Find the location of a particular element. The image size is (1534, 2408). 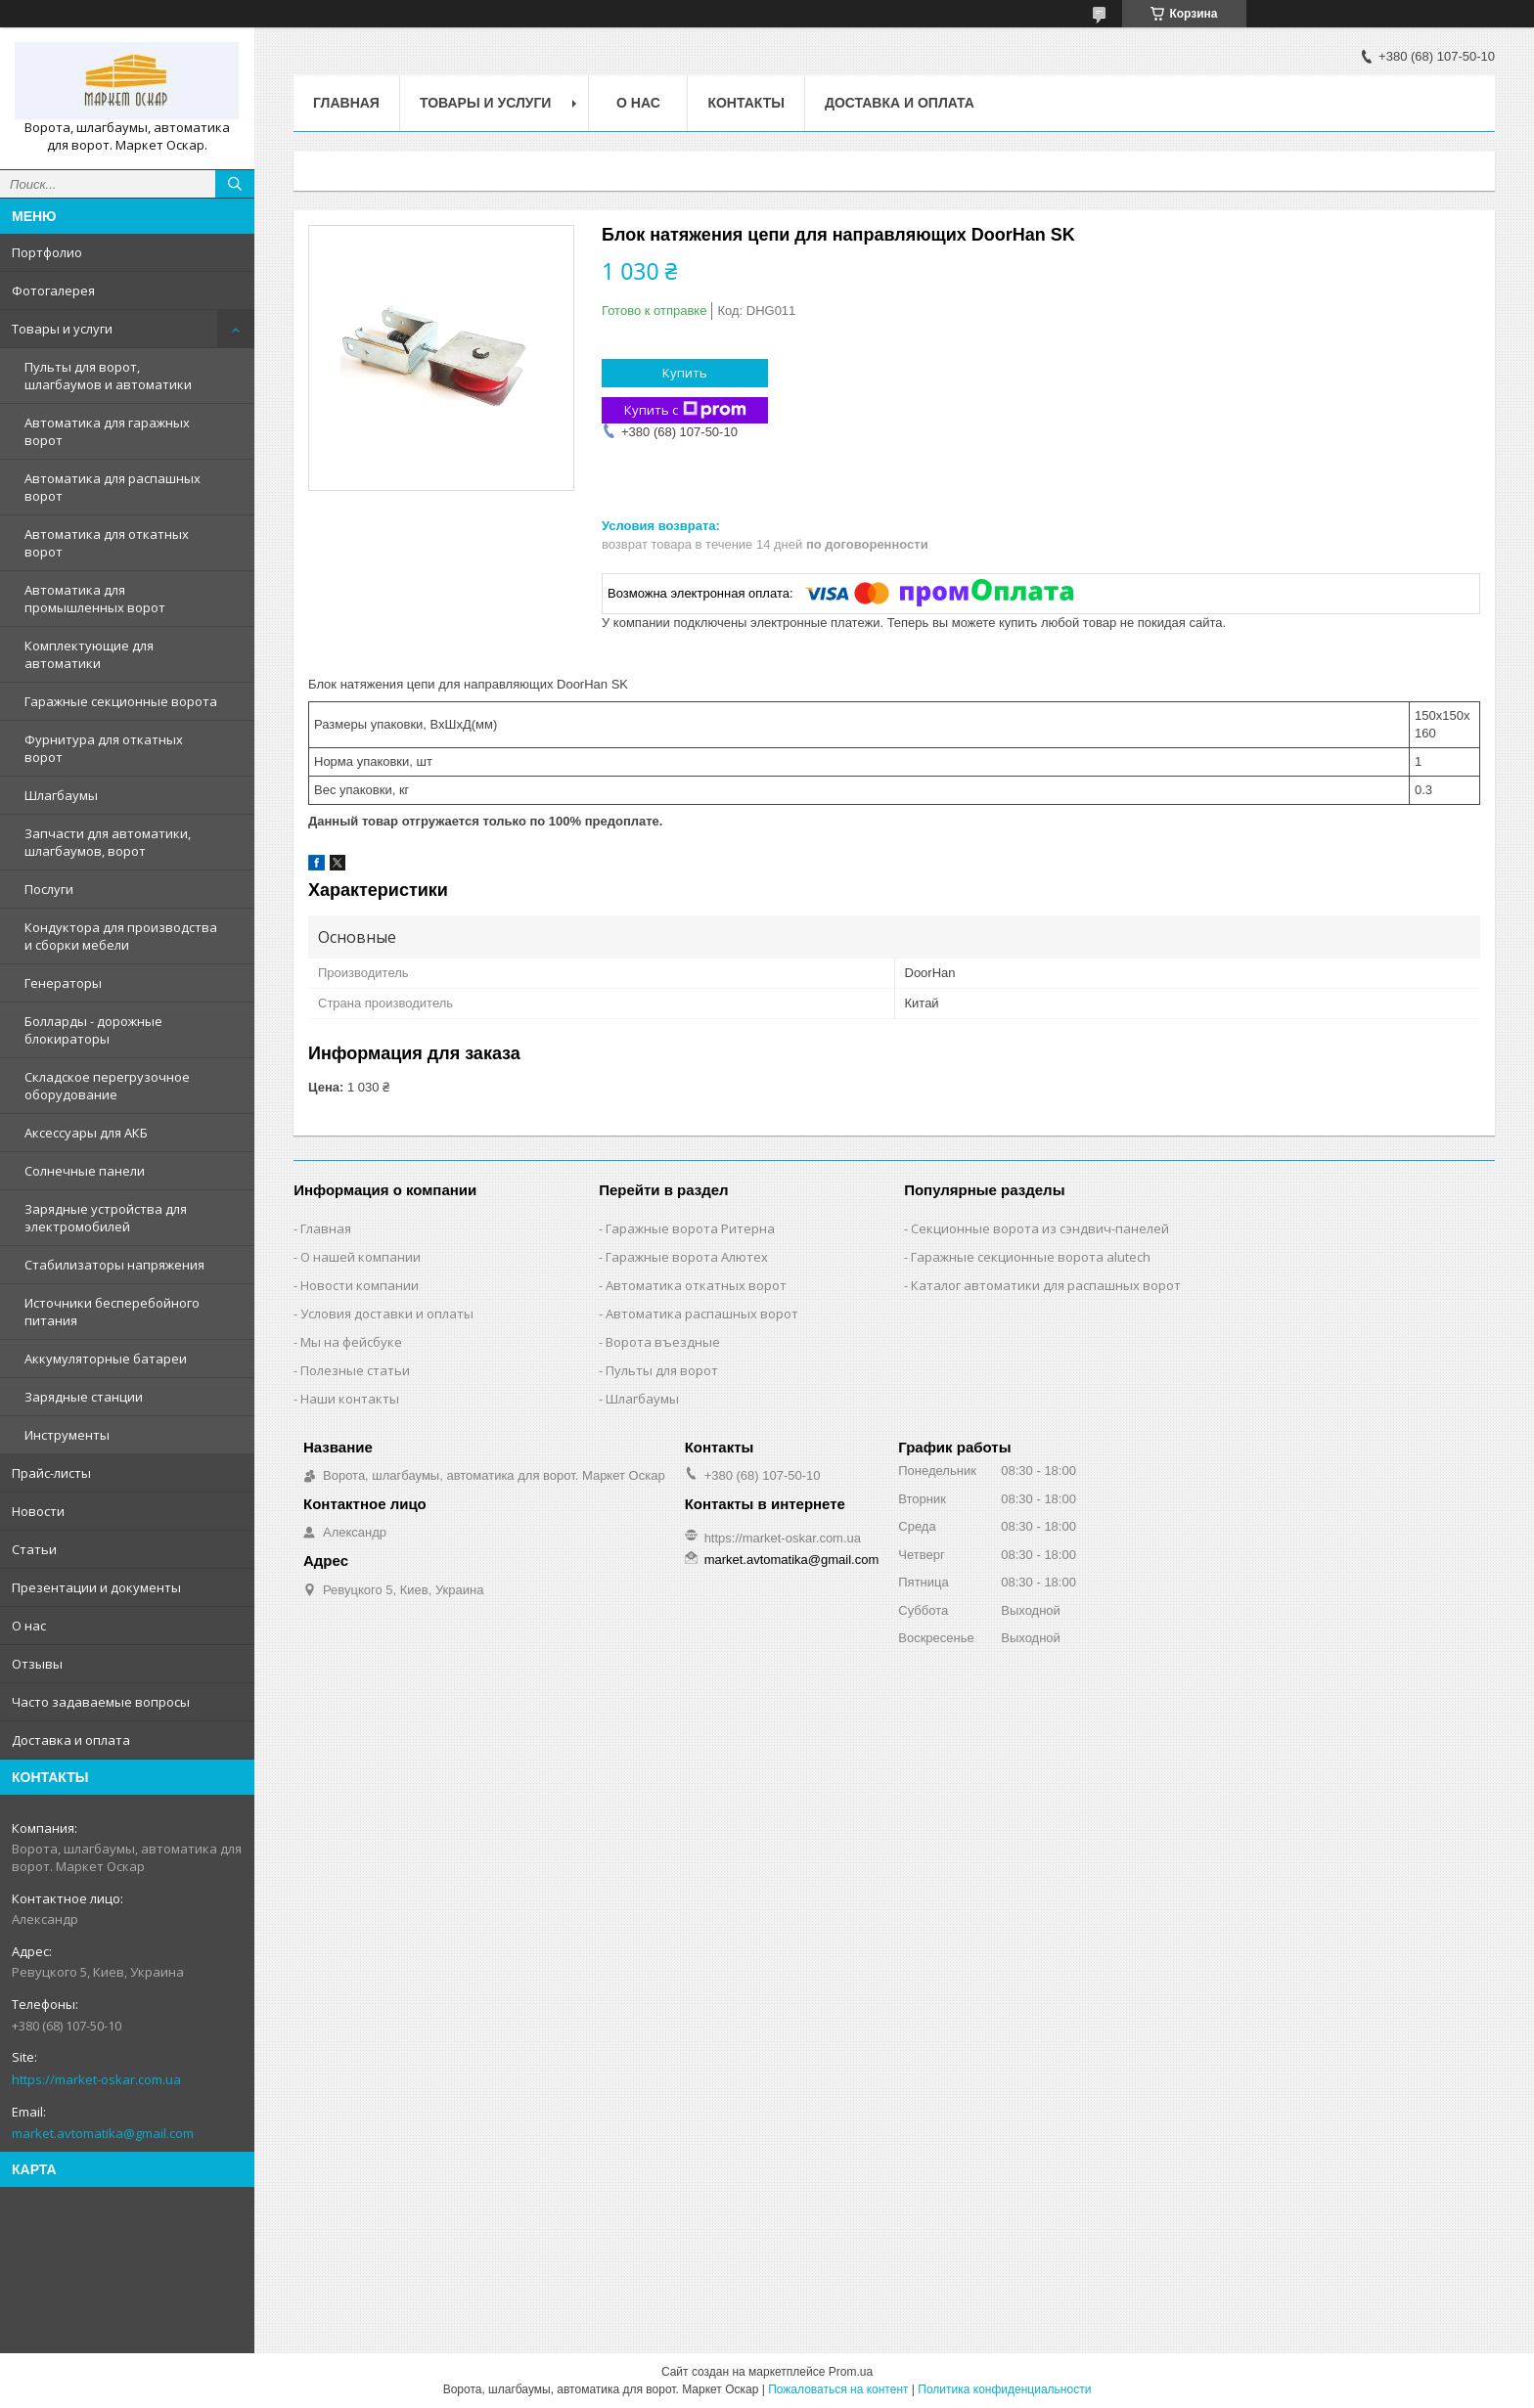

Солнечные панели is located at coordinates (84, 1171).